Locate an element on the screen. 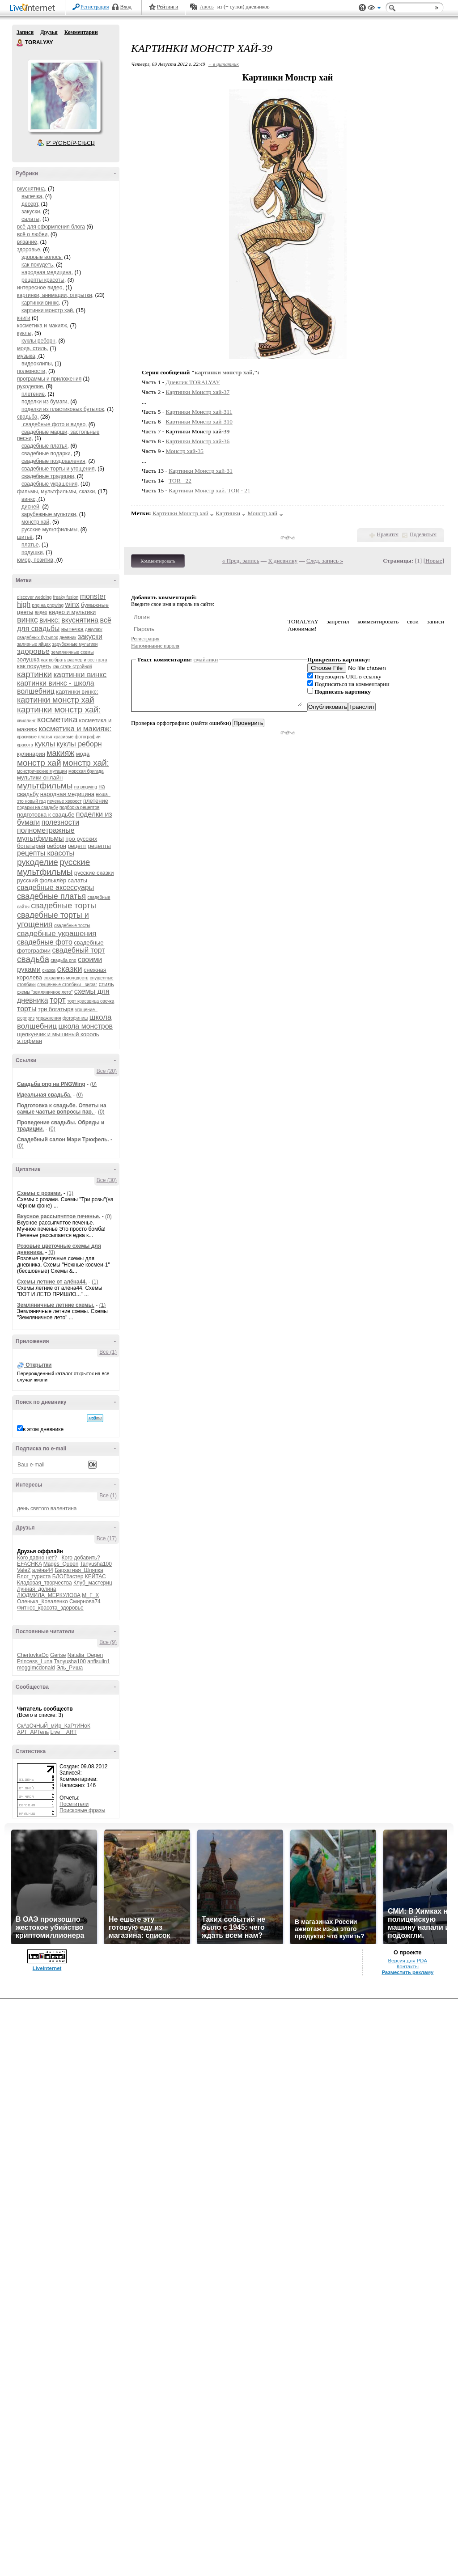 This screenshot has height=2576, width=458. discover wedding is located at coordinates (34, 597).